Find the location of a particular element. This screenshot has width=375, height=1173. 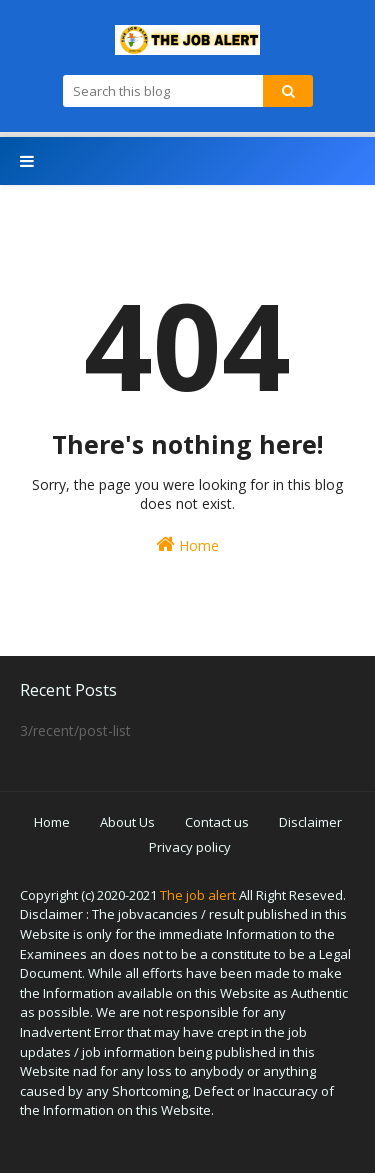

About Us is located at coordinates (127, 822).